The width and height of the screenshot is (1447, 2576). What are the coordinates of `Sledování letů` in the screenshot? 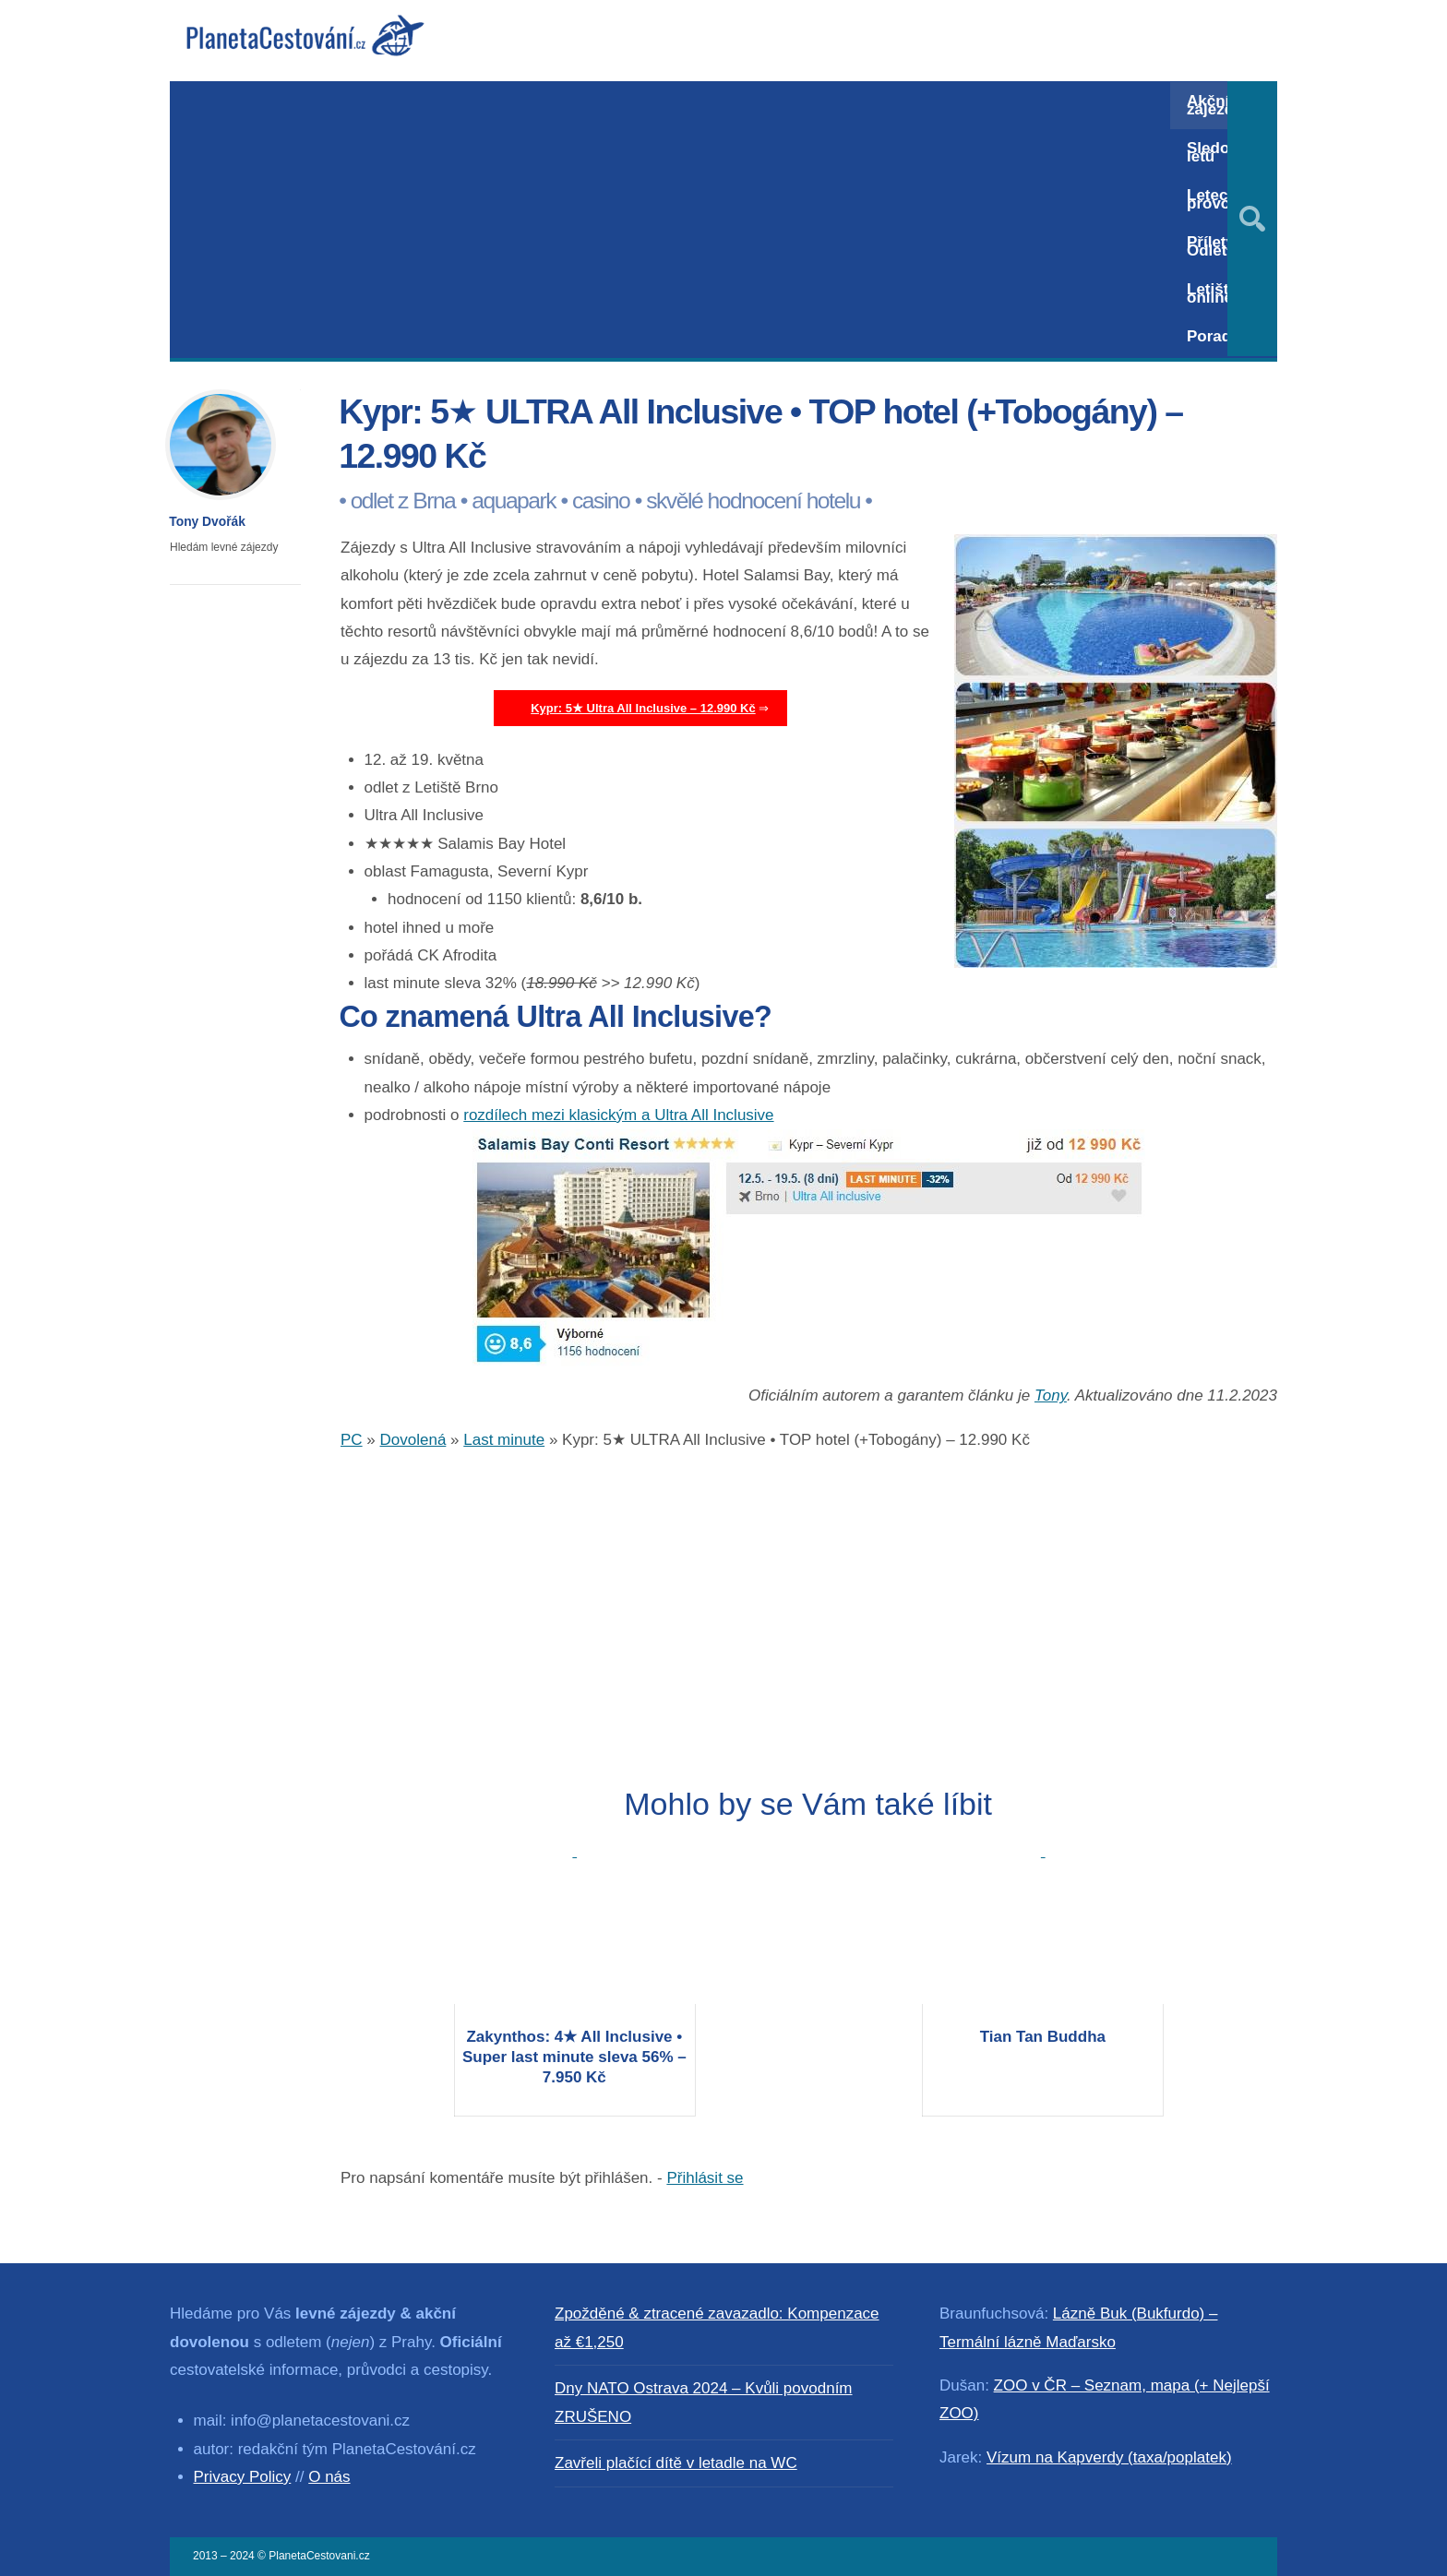 It's located at (1224, 152).